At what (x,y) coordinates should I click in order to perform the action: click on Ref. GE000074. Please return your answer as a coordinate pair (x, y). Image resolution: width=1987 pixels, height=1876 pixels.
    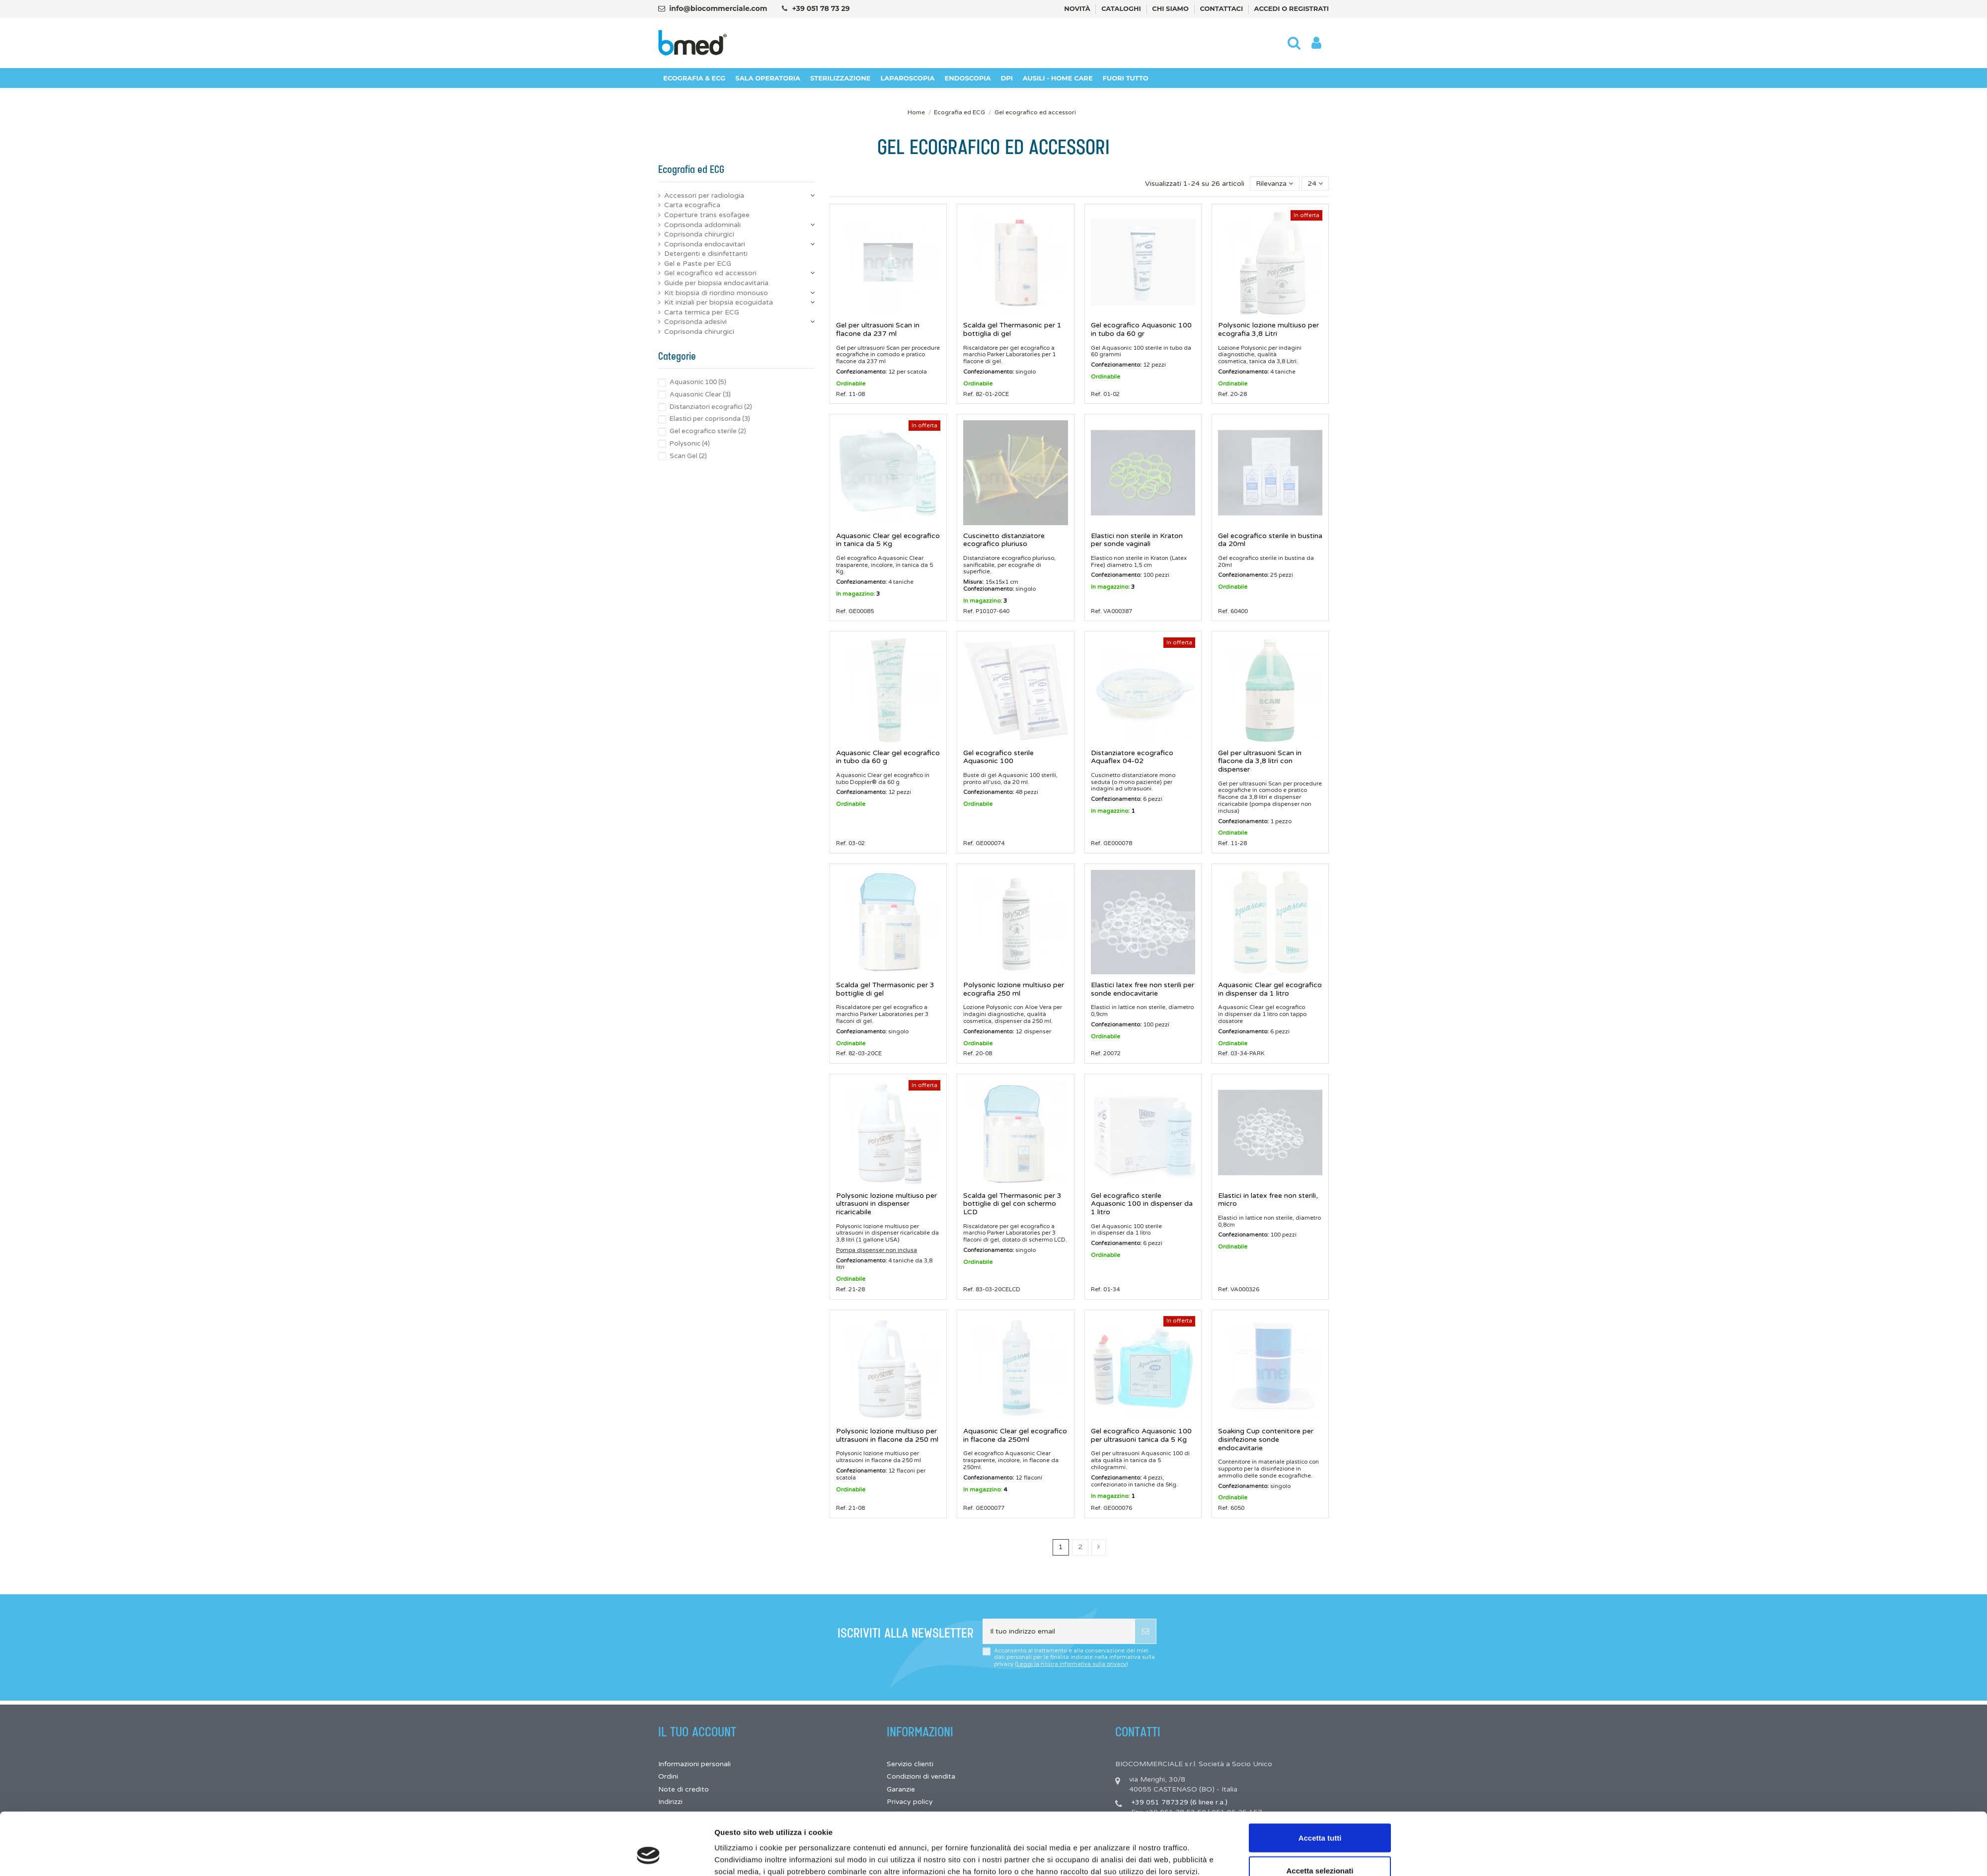
    Looking at the image, I should click on (983, 843).